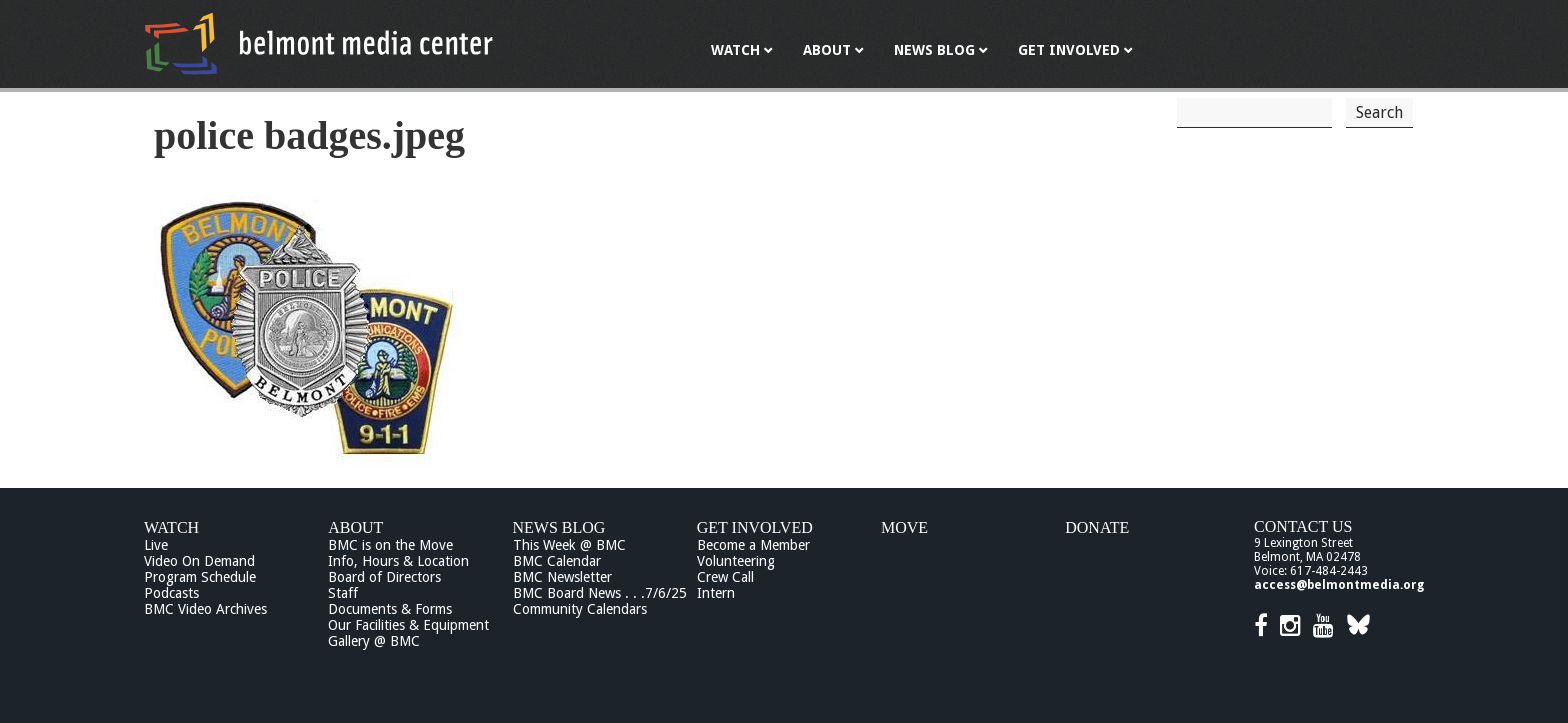 Image resolution: width=1568 pixels, height=723 pixels. I want to click on About, so click(355, 527).